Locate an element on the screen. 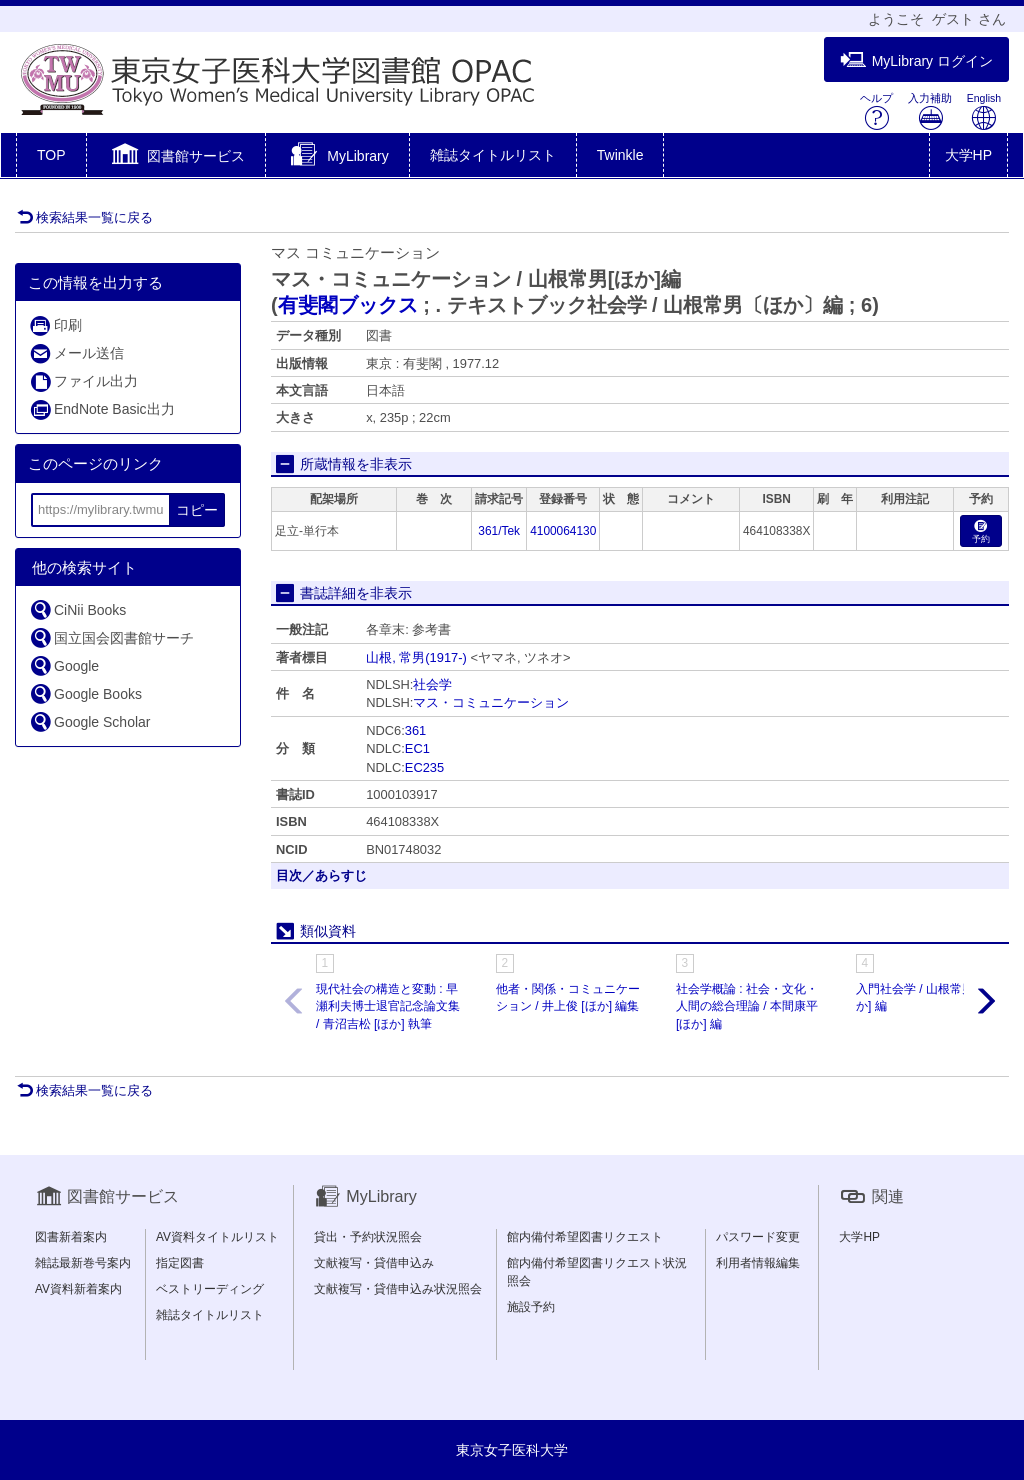  貸出・予約状況照会 is located at coordinates (368, 1237).